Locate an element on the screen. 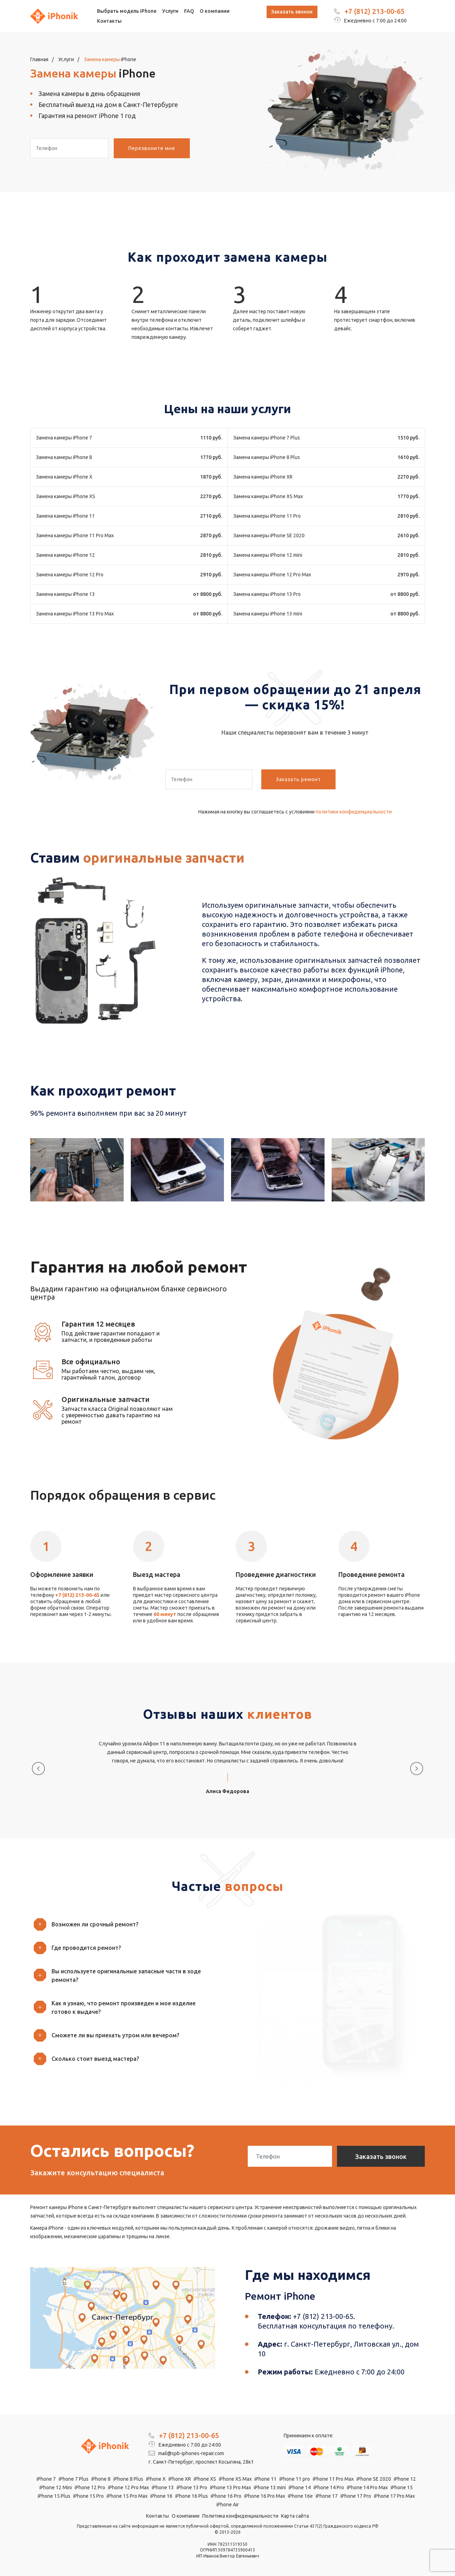  Замена камеры iPhone 13 Pro Max is located at coordinates (75, 614).